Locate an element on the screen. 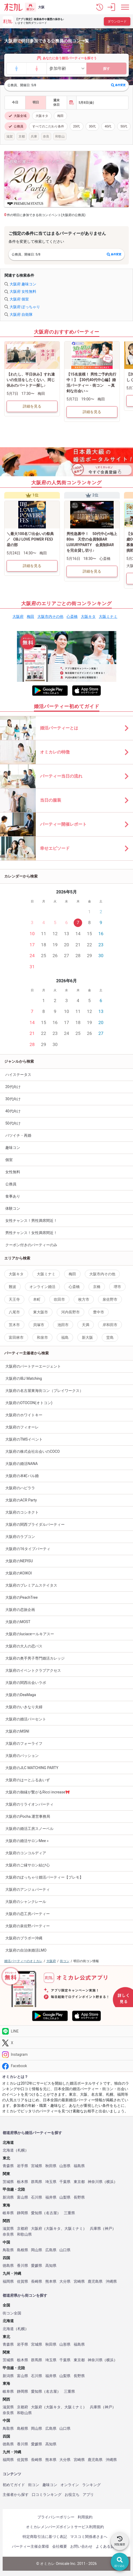 This screenshot has width=133, height=2576. 宮崎県 is located at coordinates (79, 2281).